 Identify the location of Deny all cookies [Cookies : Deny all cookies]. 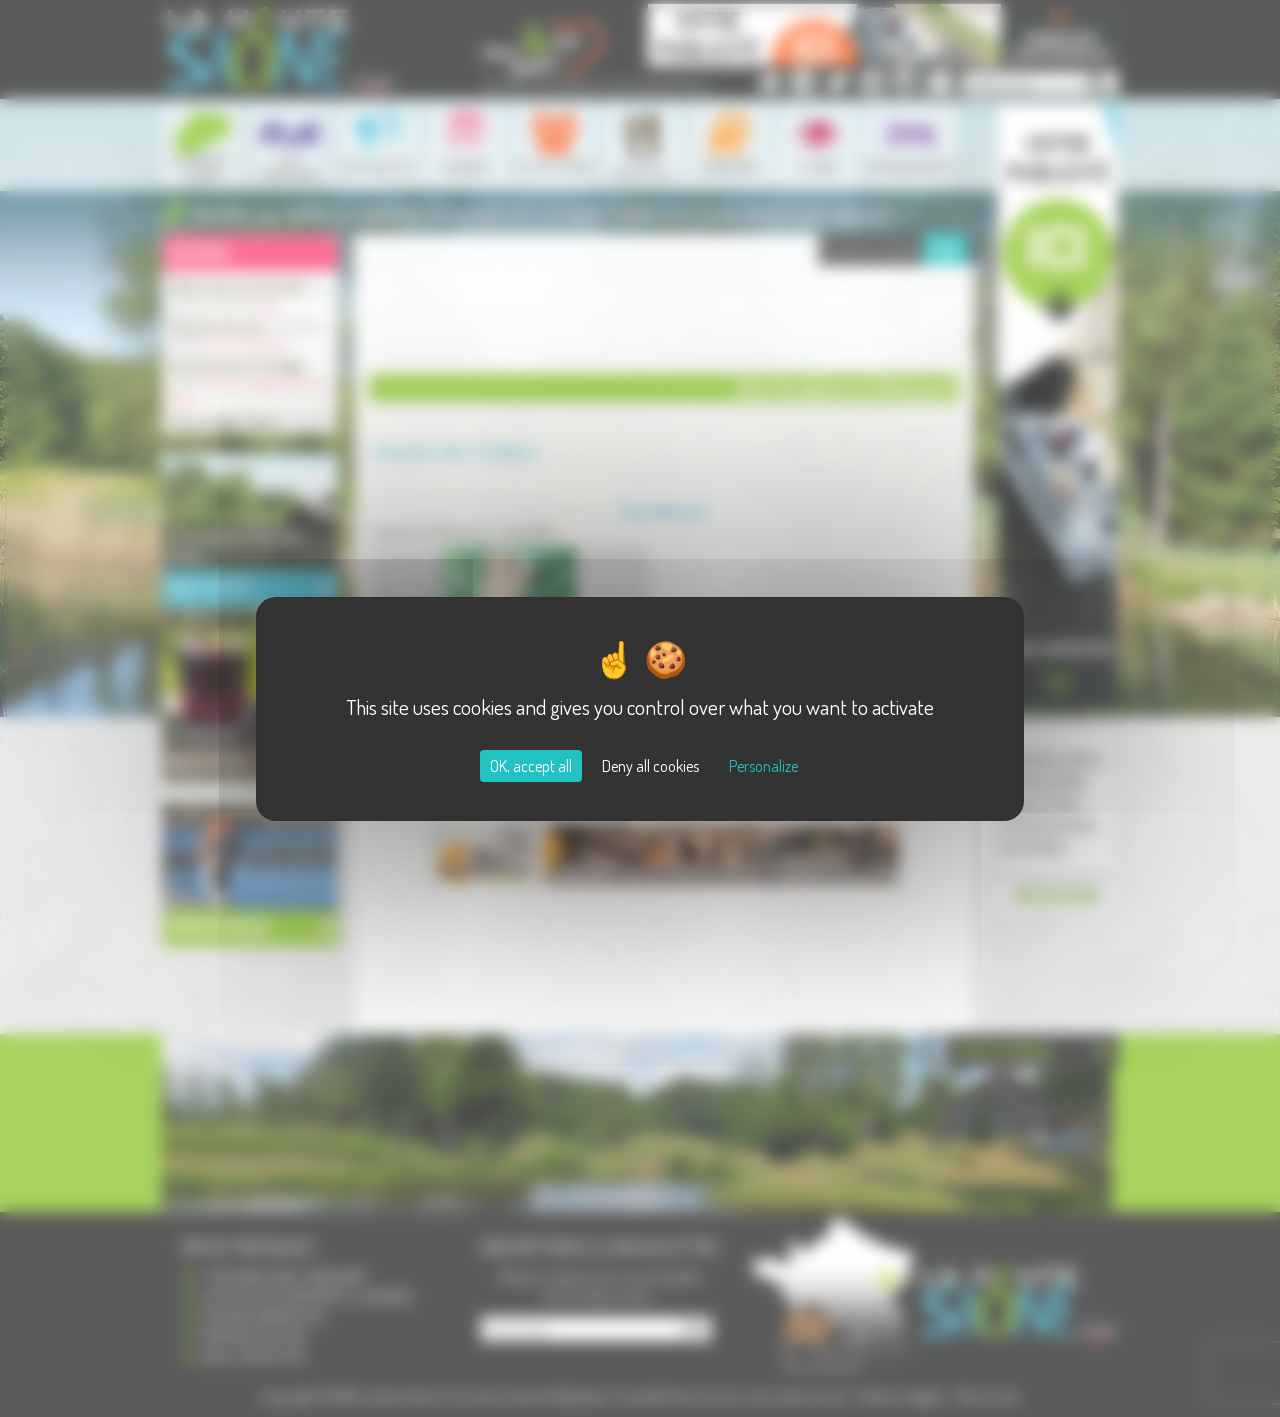
(650, 766).